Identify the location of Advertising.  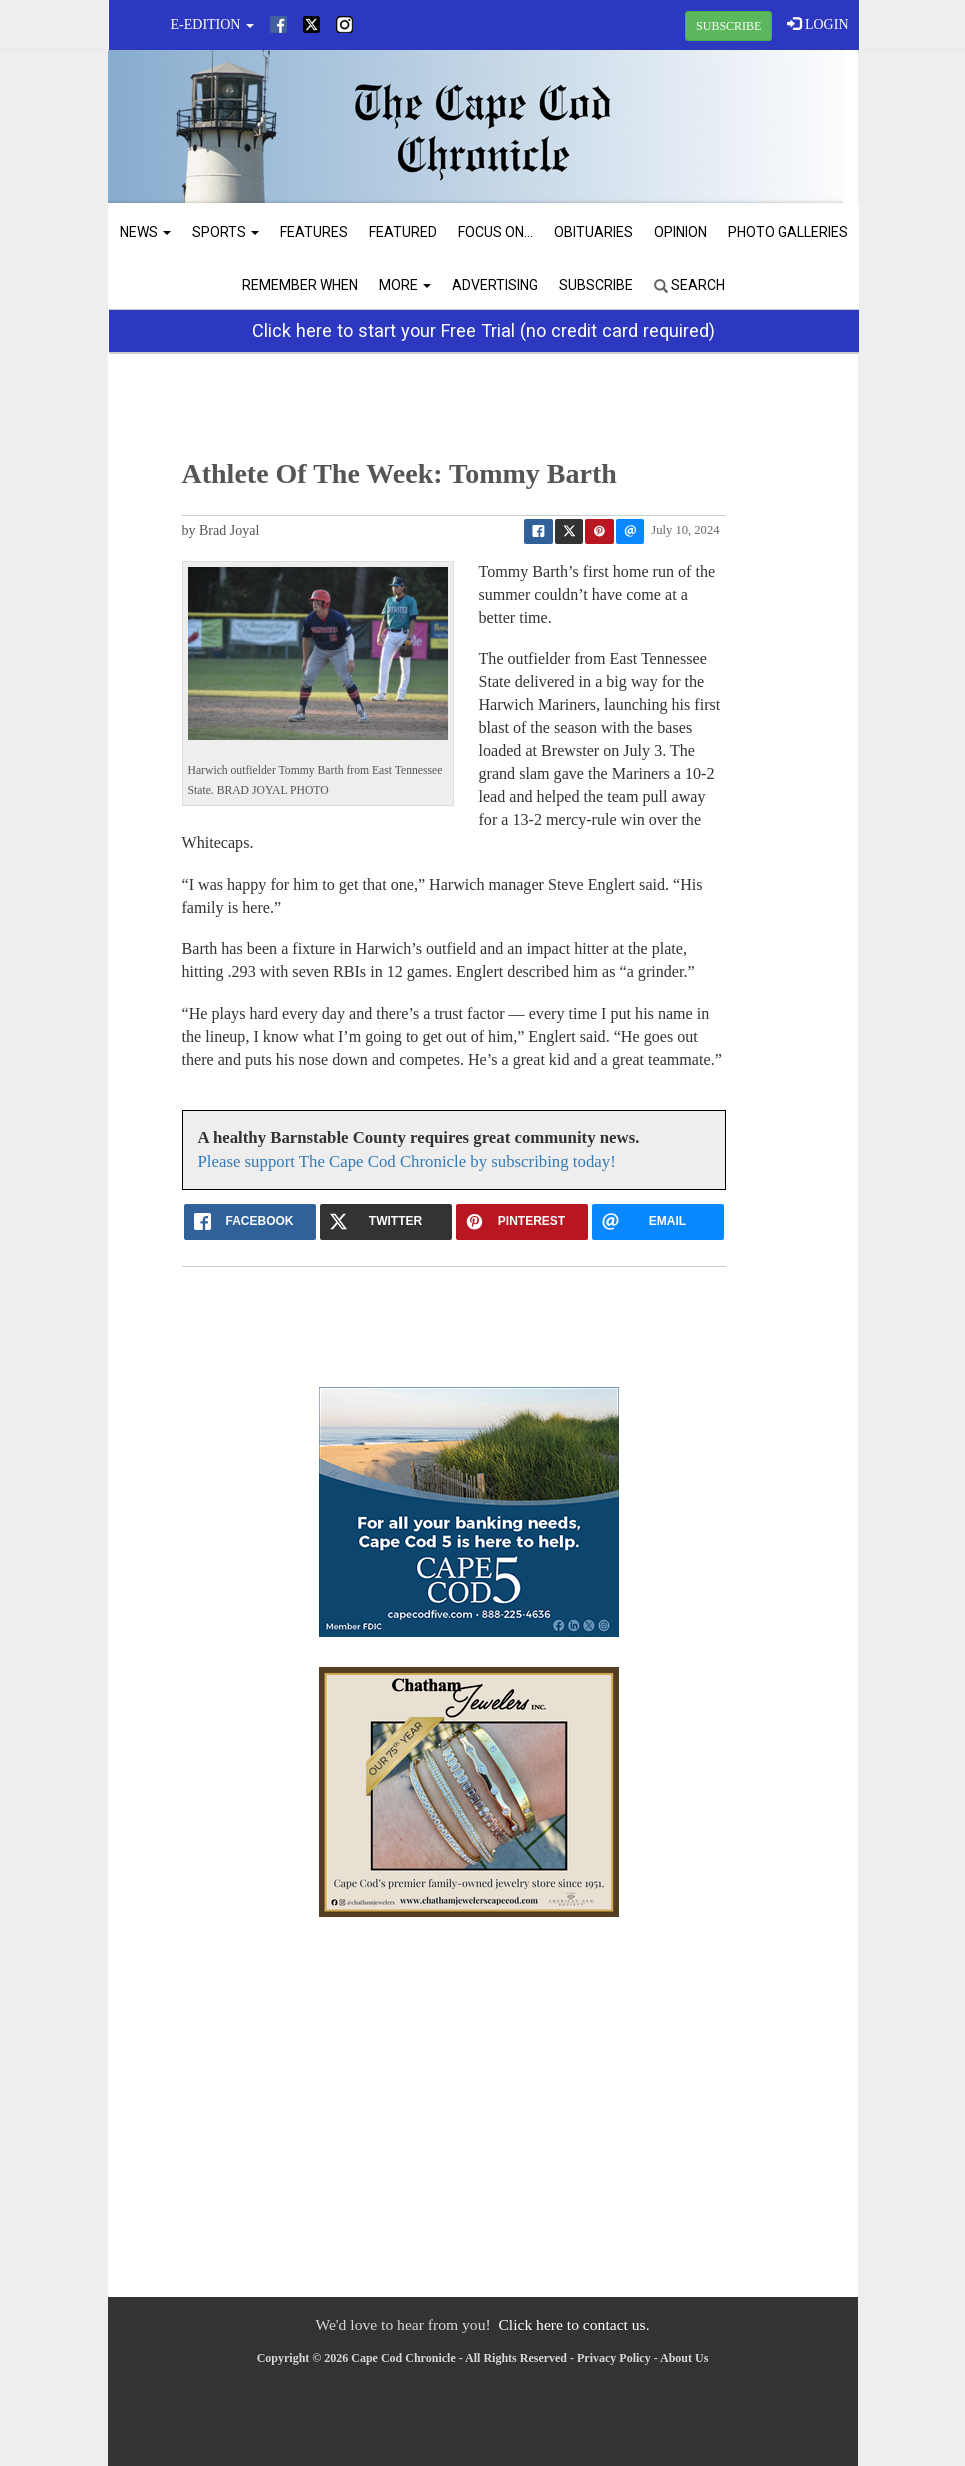
(495, 285).